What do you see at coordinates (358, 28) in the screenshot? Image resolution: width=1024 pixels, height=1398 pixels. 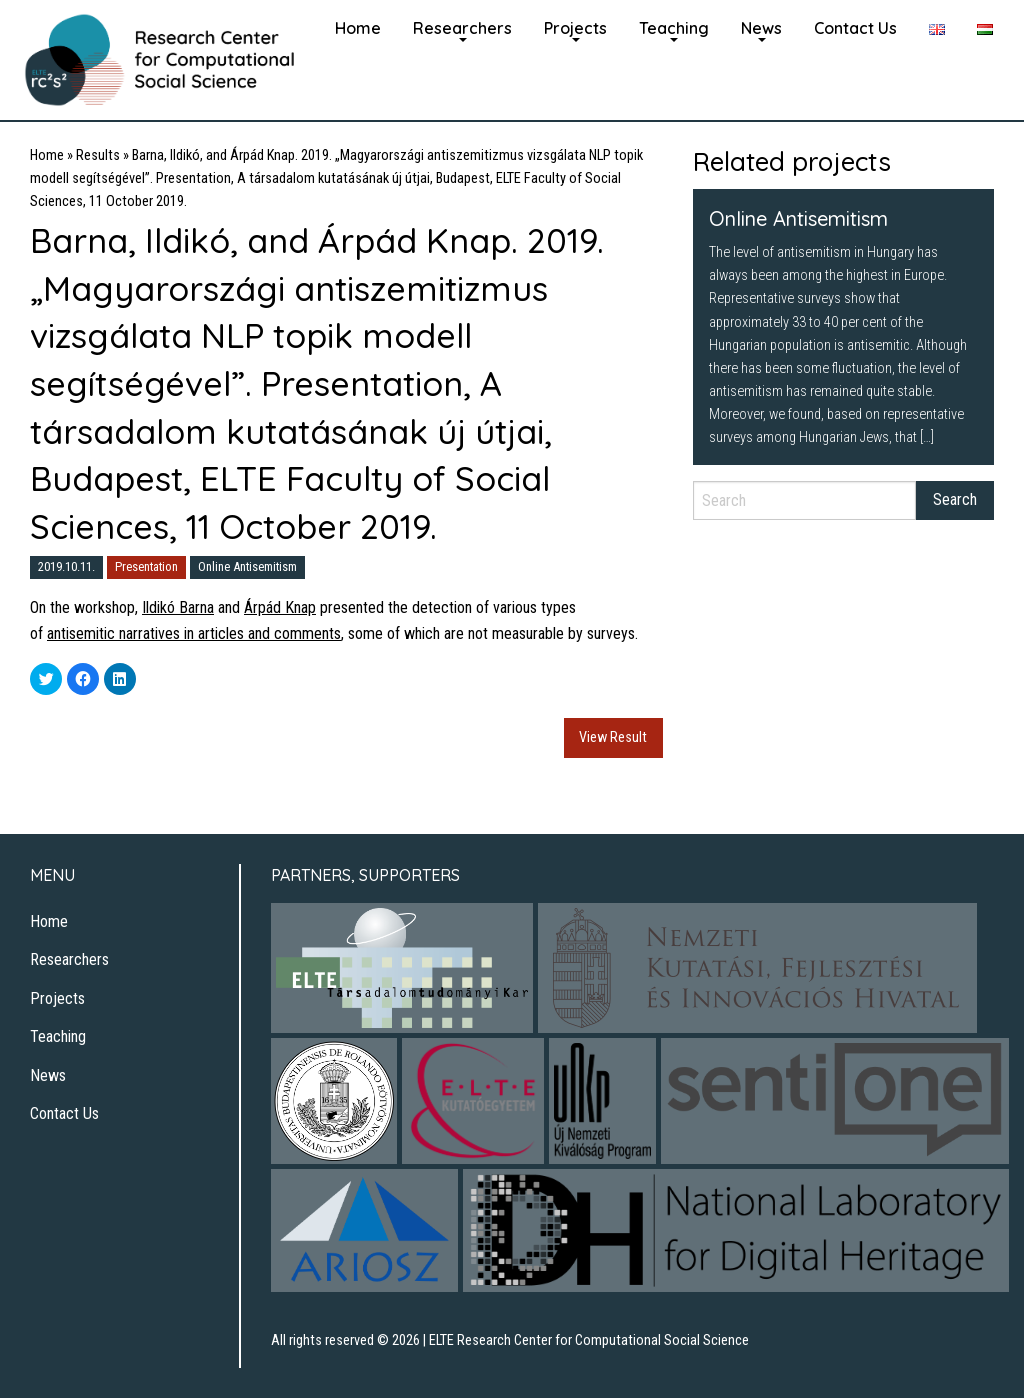 I see `Home` at bounding box center [358, 28].